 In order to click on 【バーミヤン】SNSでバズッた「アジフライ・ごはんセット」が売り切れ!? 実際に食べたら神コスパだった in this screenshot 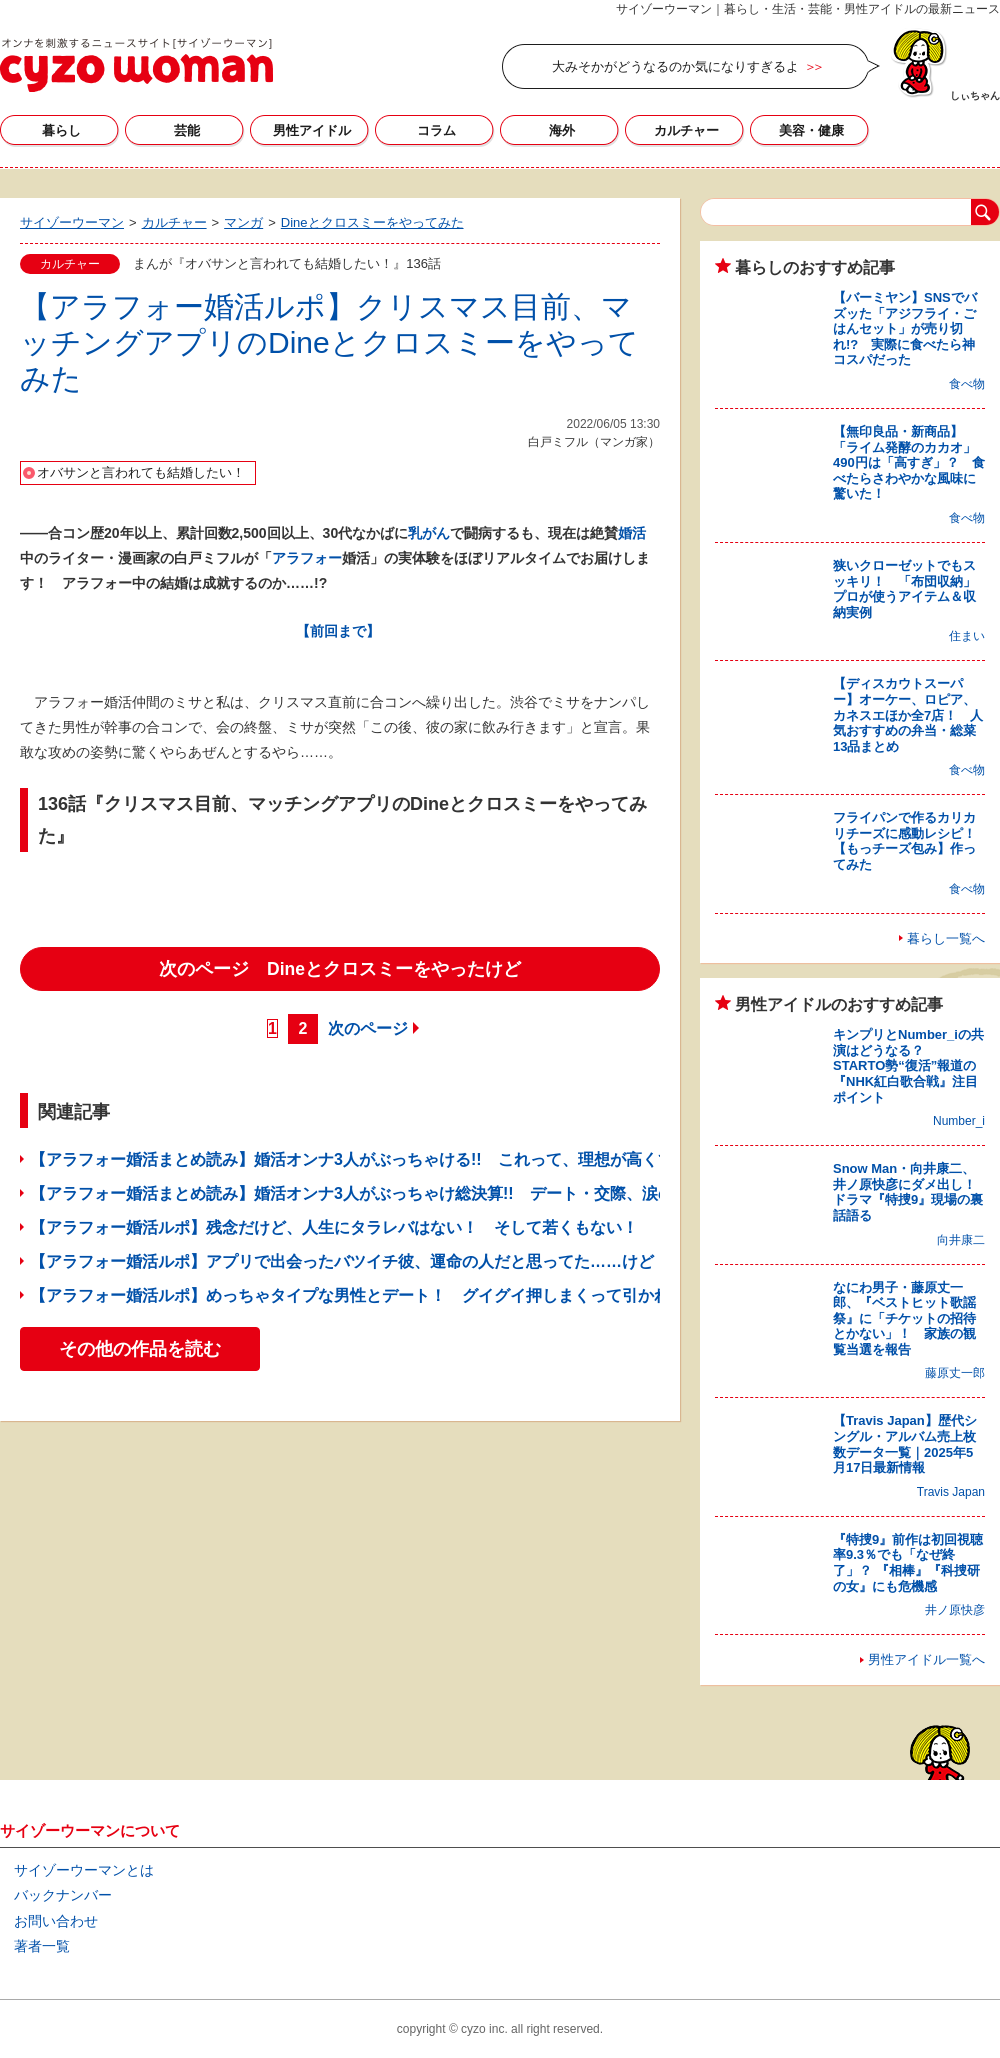, I will do `click(905, 328)`.